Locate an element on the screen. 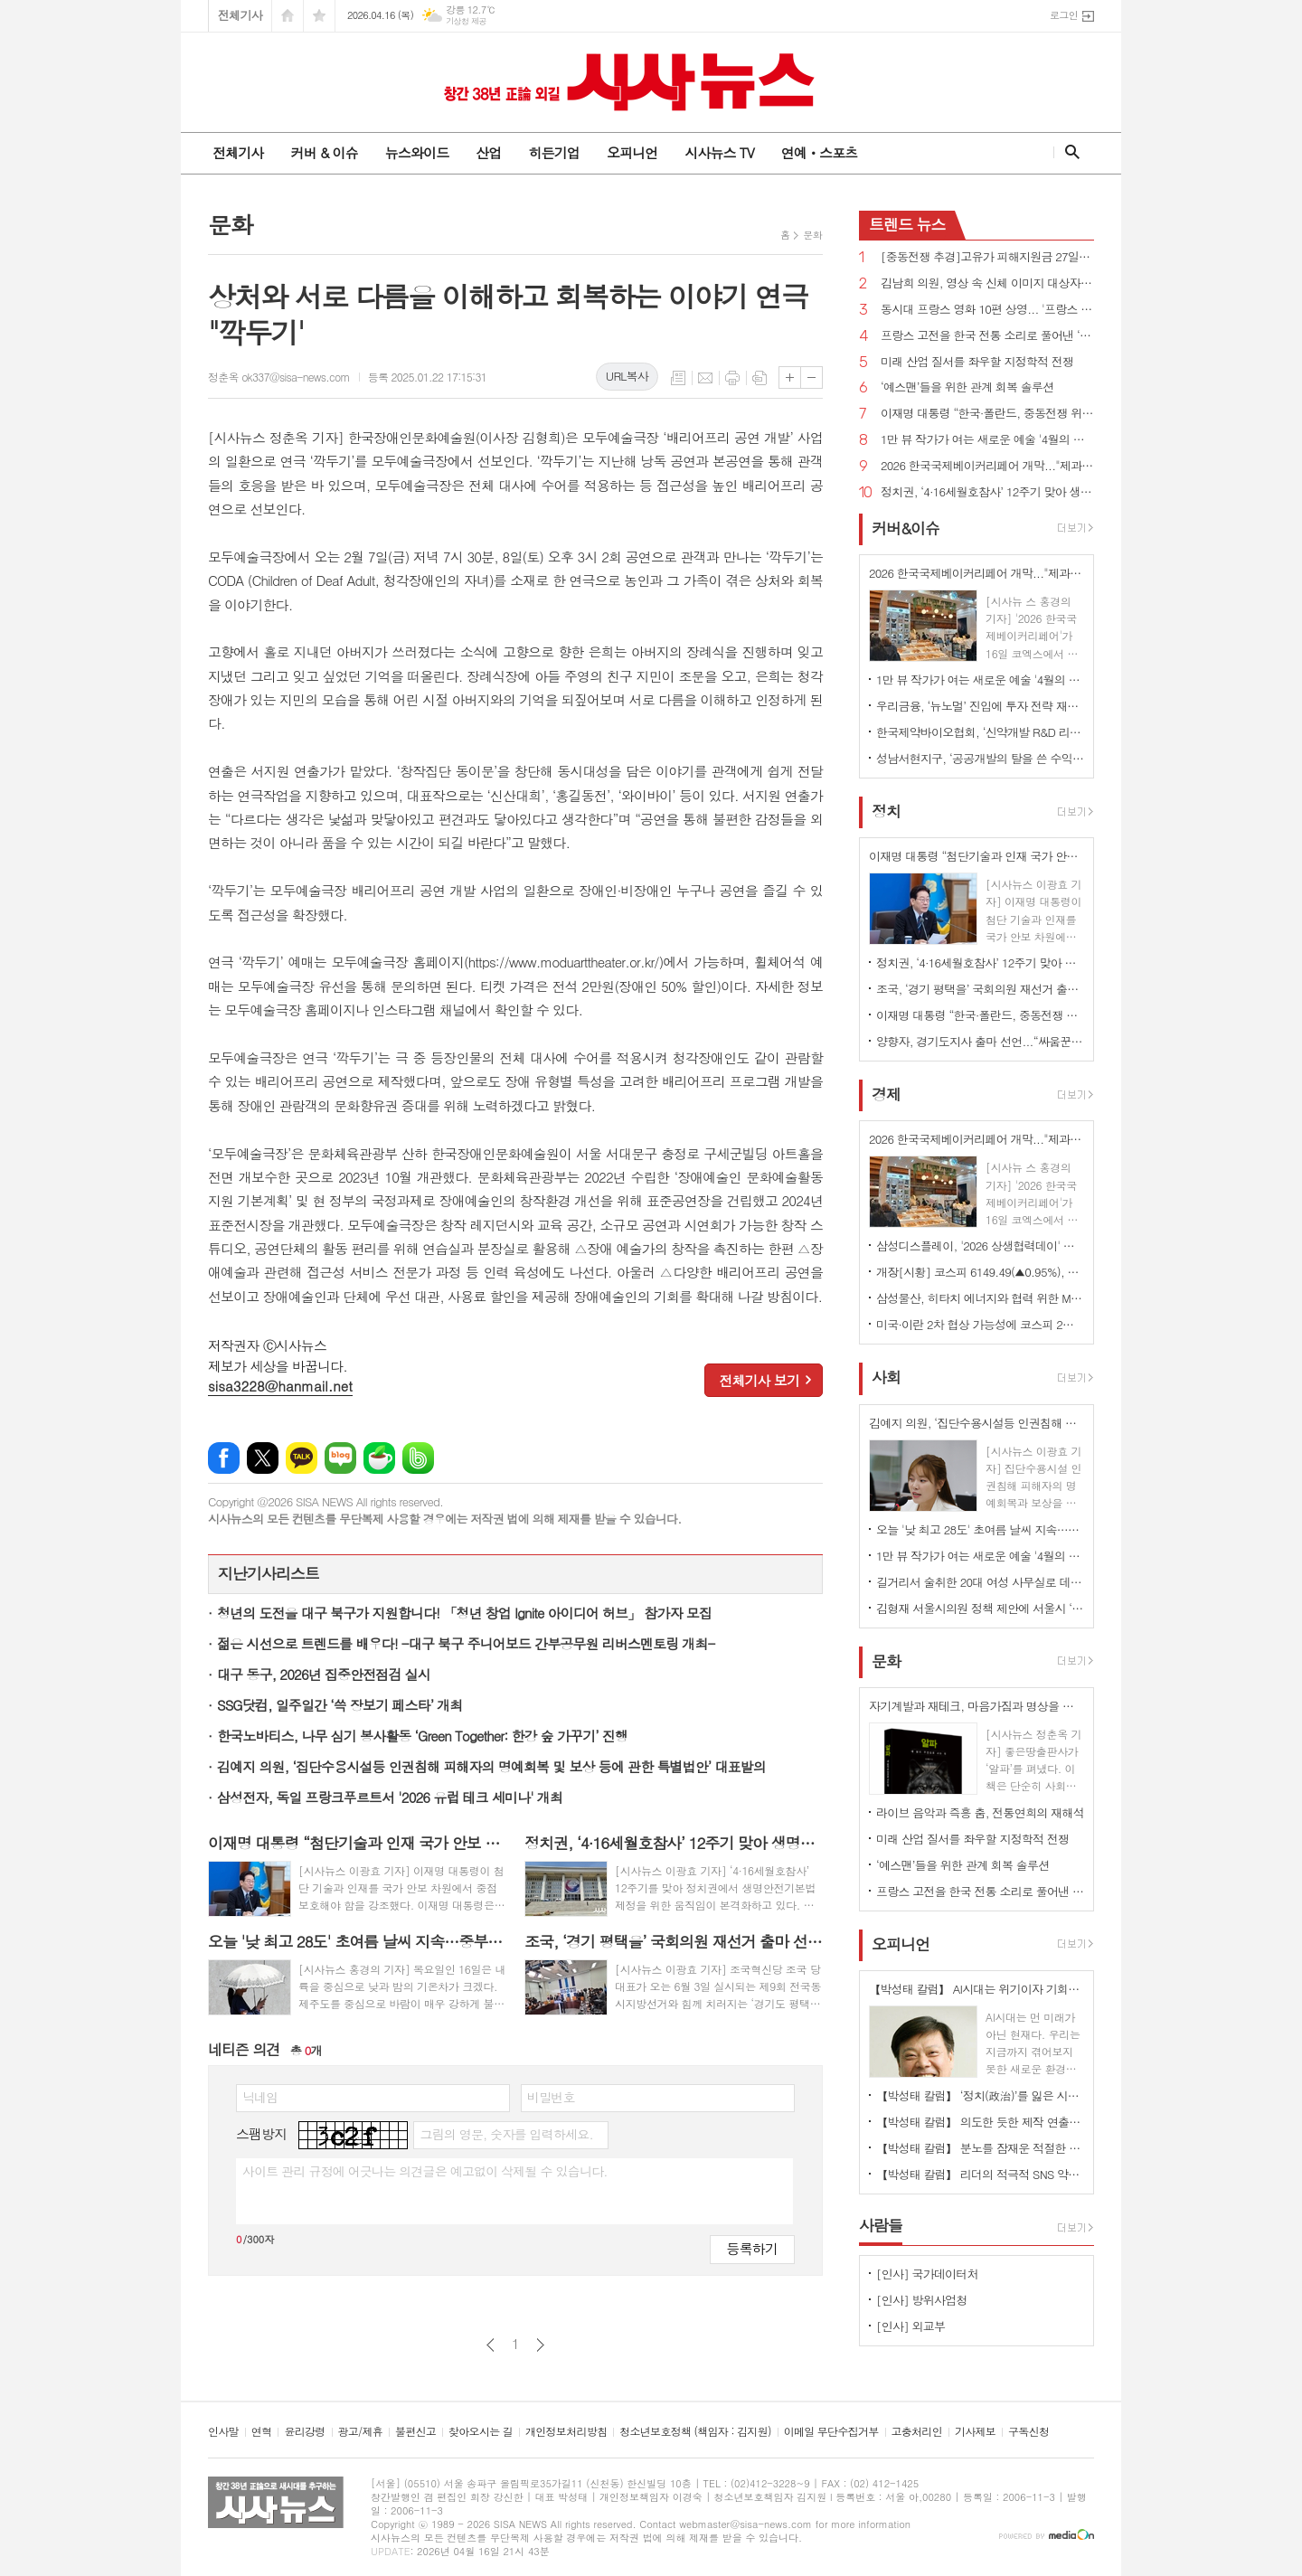  닉네임 is located at coordinates (260, 2096).